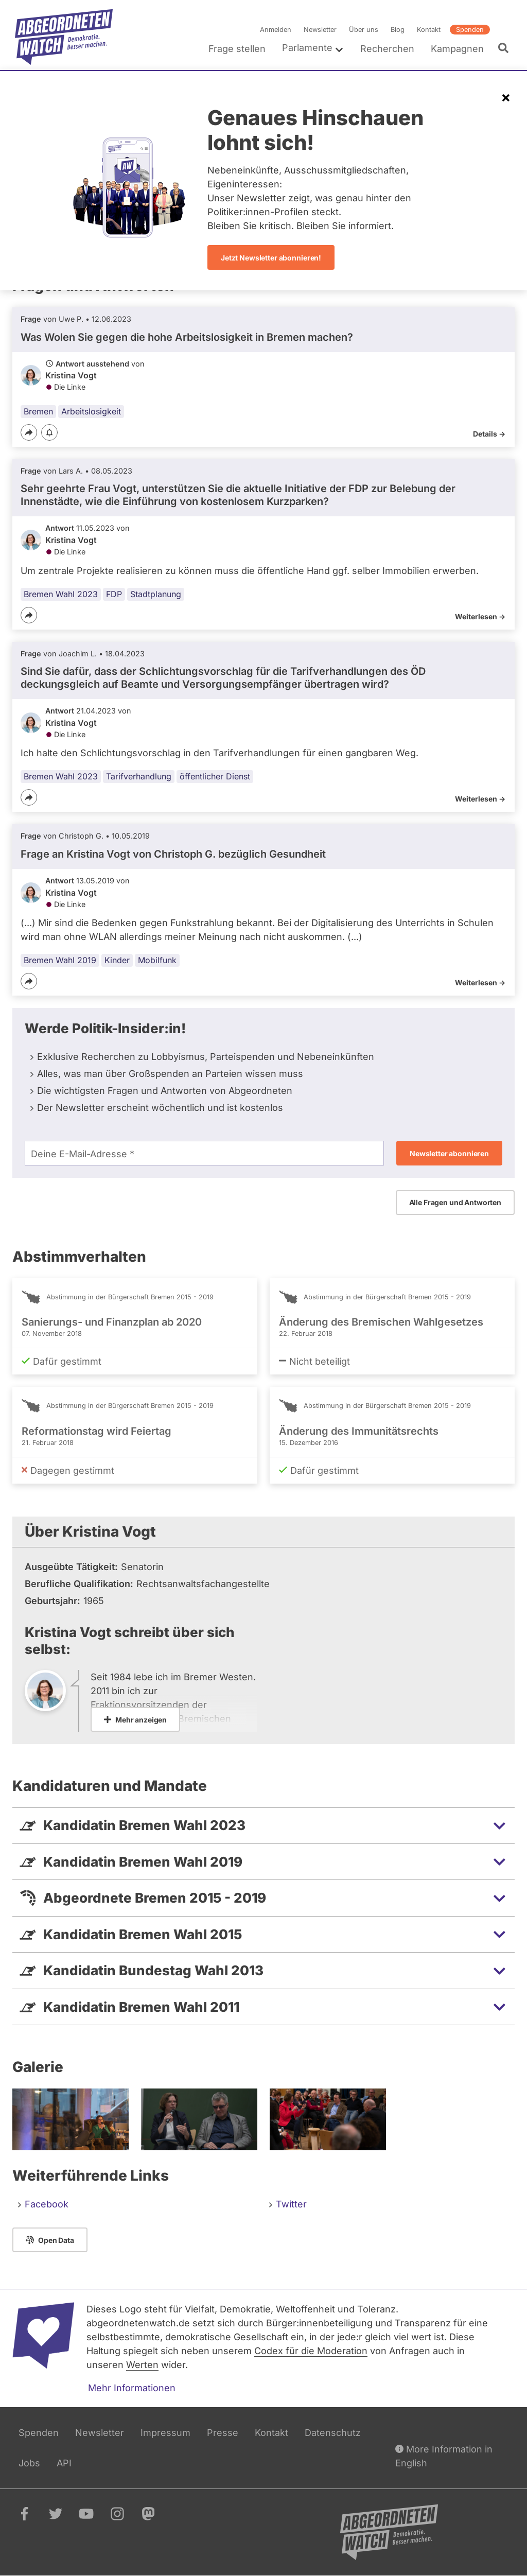  Describe the element at coordinates (165, 2432) in the screenshot. I see `Impressum` at that location.